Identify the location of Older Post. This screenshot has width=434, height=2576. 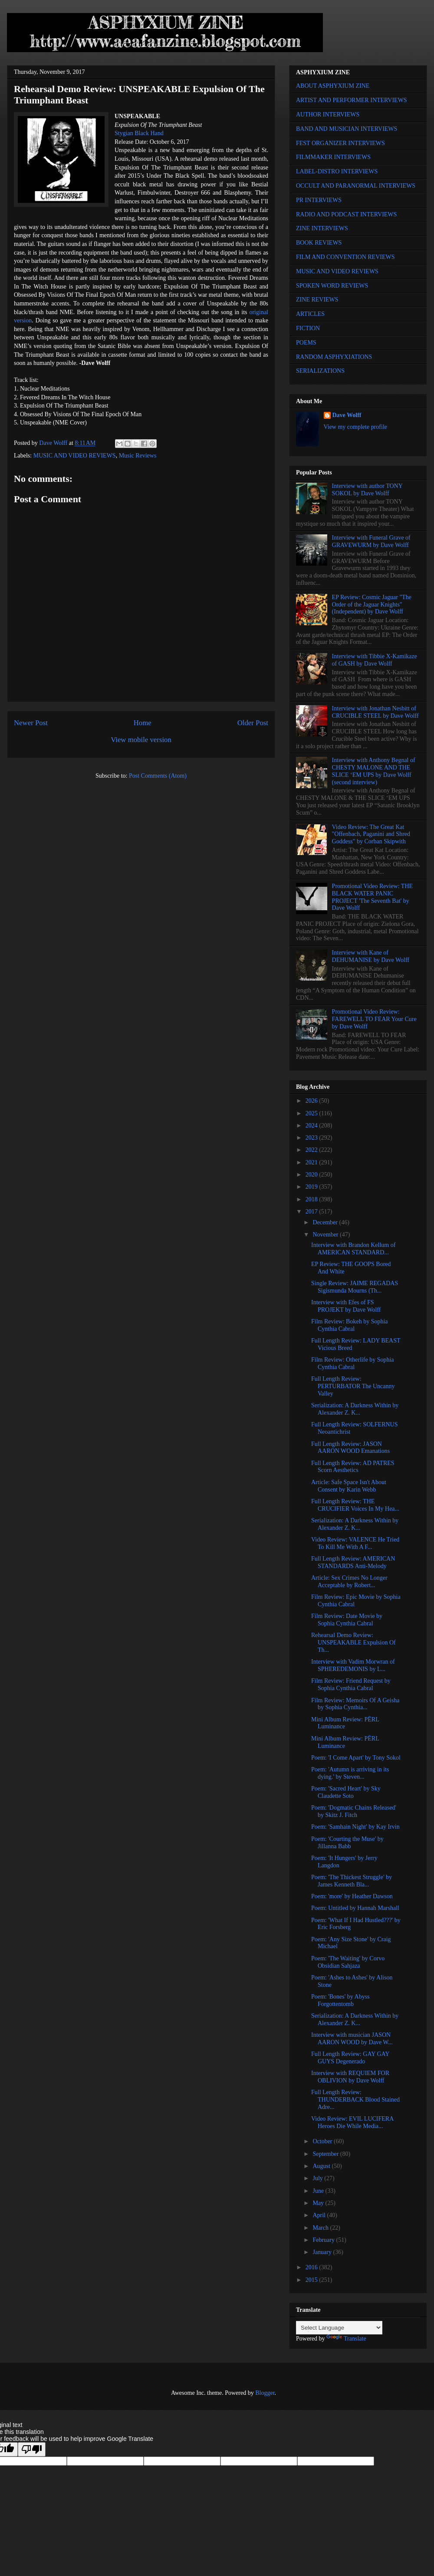
(252, 723).